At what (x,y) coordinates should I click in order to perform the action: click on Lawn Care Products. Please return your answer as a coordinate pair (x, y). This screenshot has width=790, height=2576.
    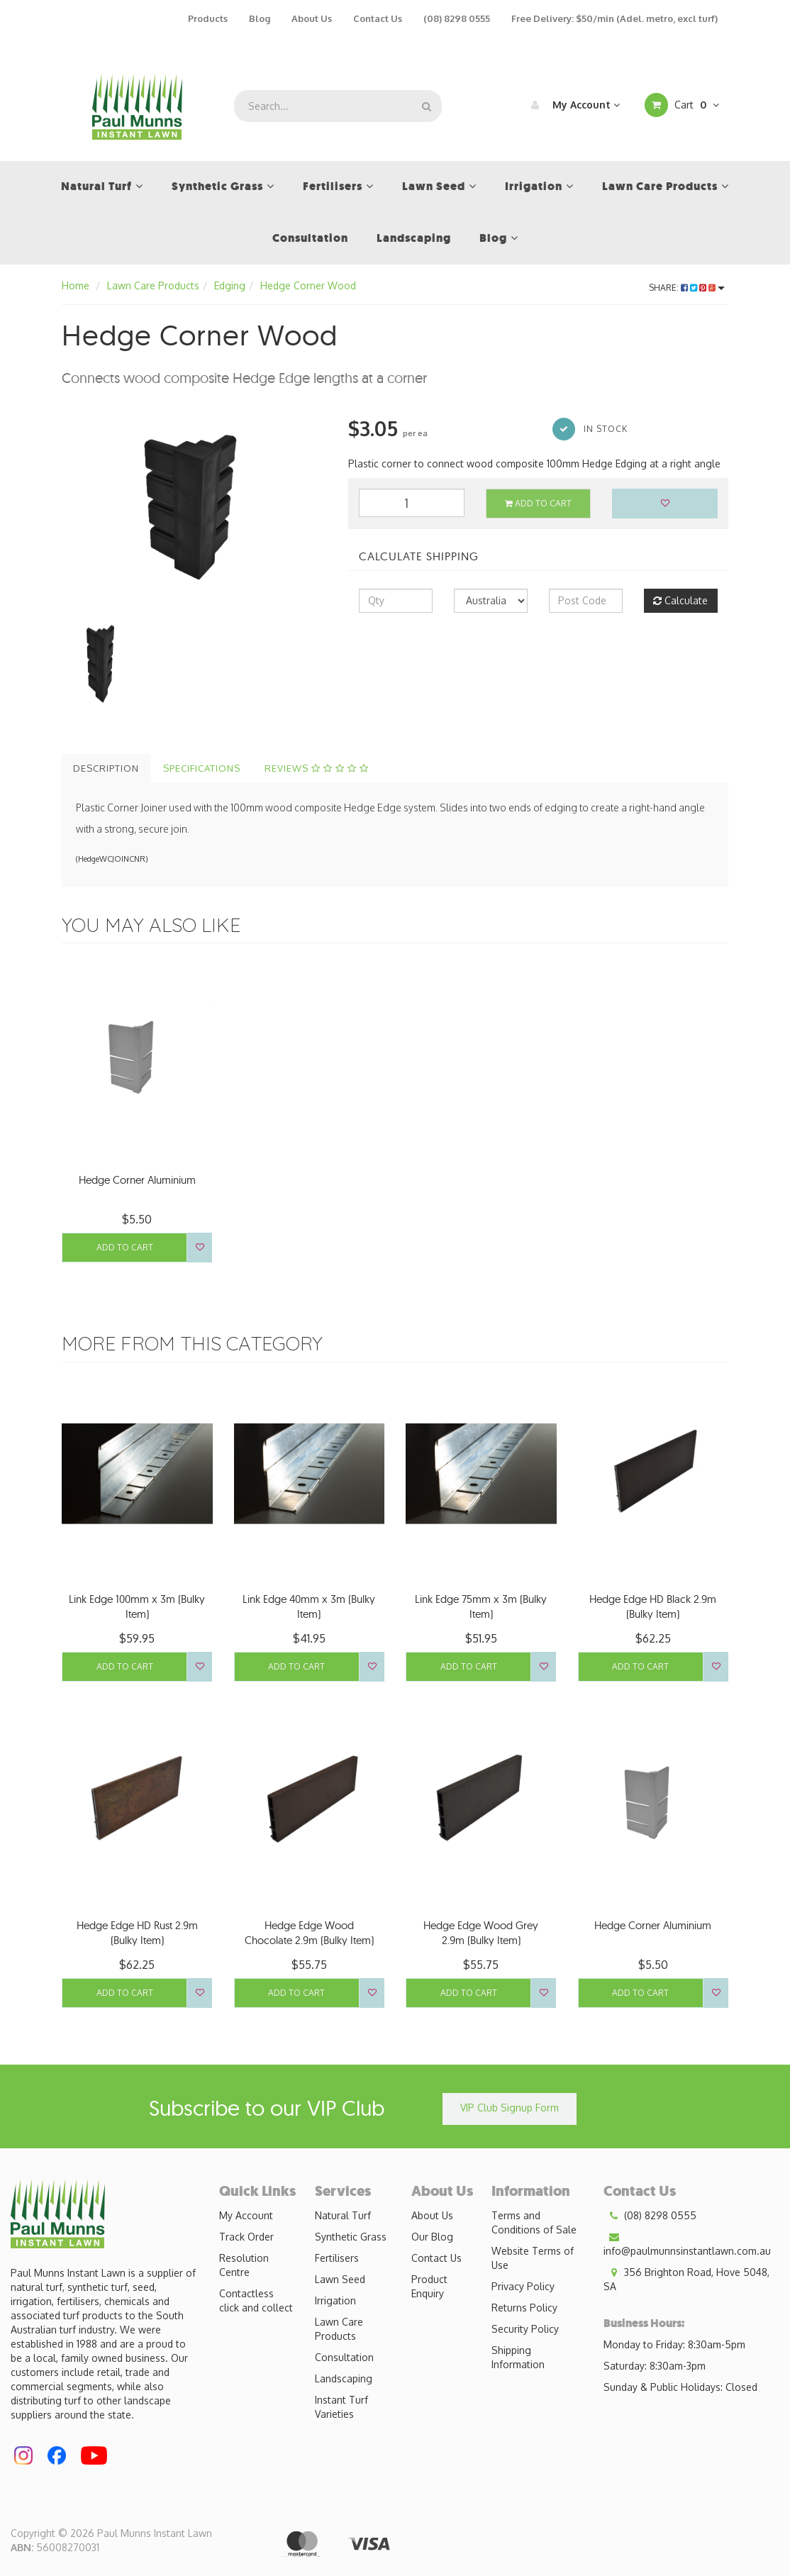
    Looking at the image, I should click on (153, 285).